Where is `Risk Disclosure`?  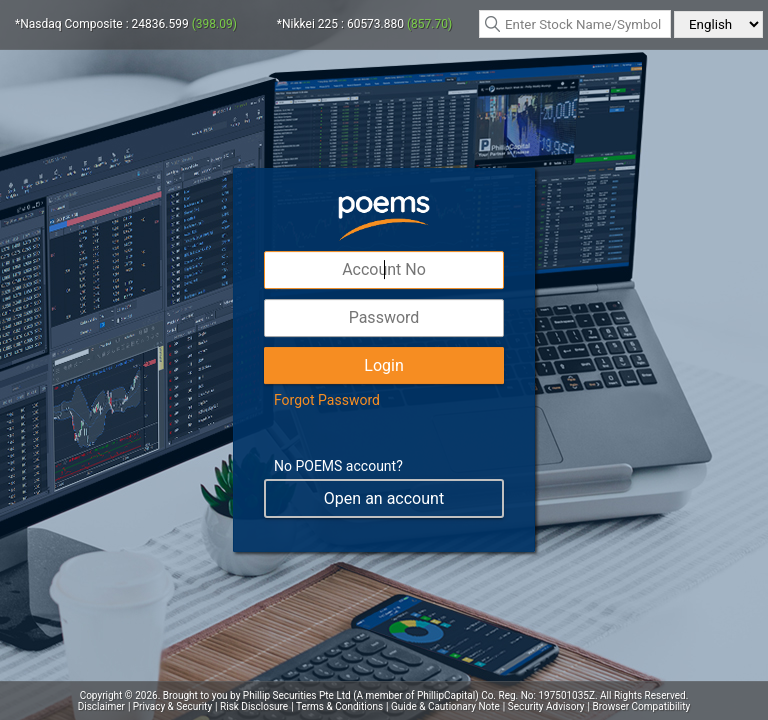 Risk Disclosure is located at coordinates (254, 706).